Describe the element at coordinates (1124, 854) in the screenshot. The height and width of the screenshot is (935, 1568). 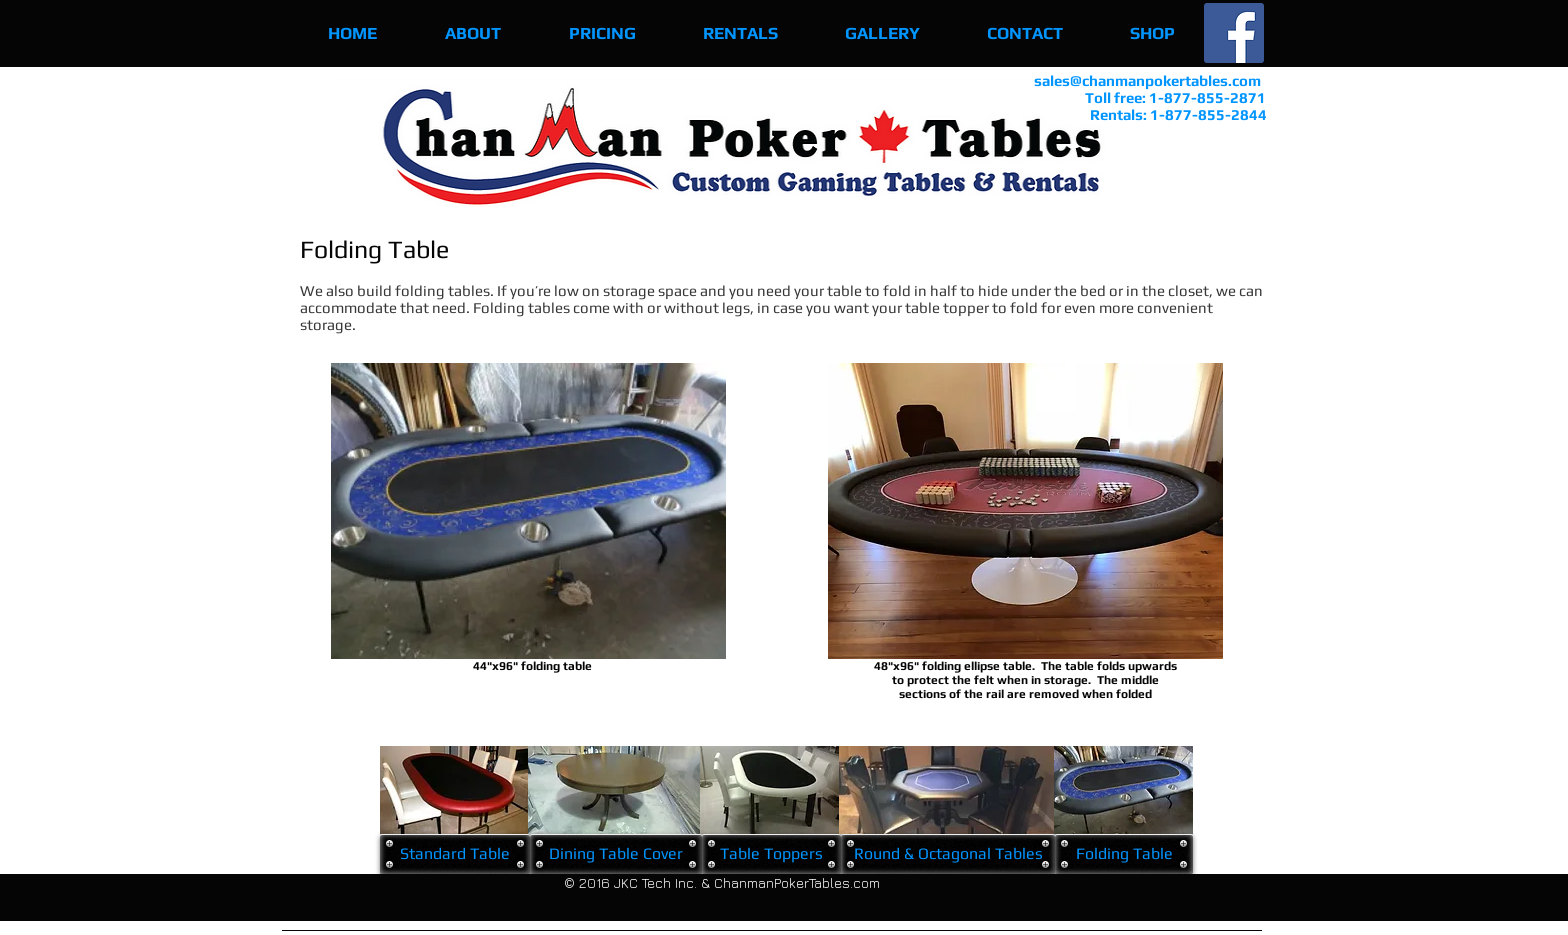
I see `[Folding Table]` at that location.